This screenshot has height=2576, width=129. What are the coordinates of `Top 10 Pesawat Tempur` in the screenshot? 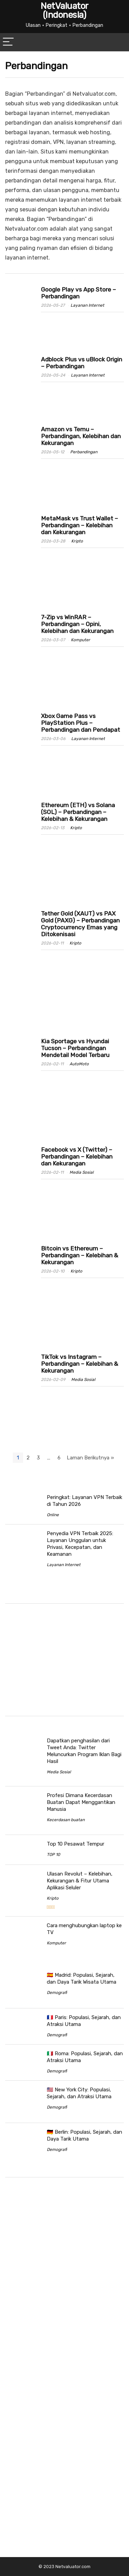 It's located at (75, 1844).